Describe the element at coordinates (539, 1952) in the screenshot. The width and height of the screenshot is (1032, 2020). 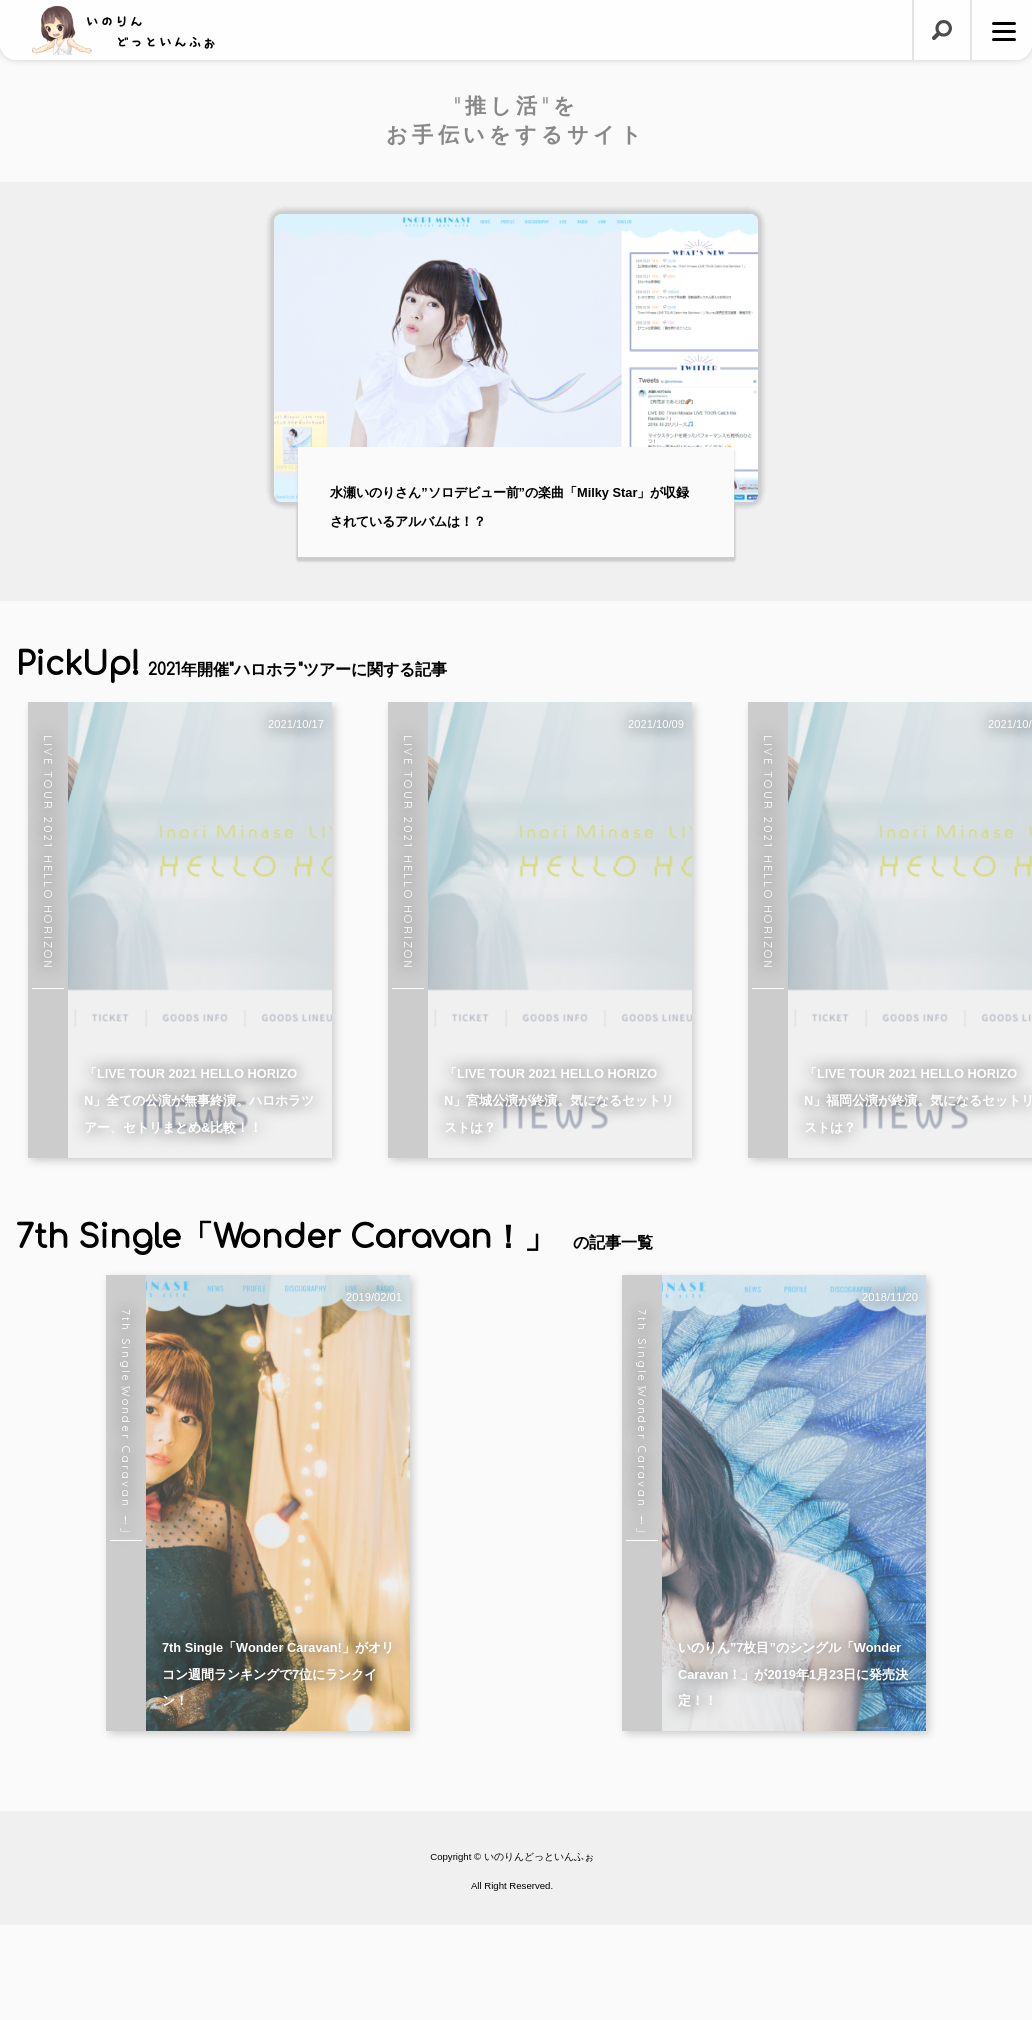
I see `いのりんどっといんふぉ` at that location.